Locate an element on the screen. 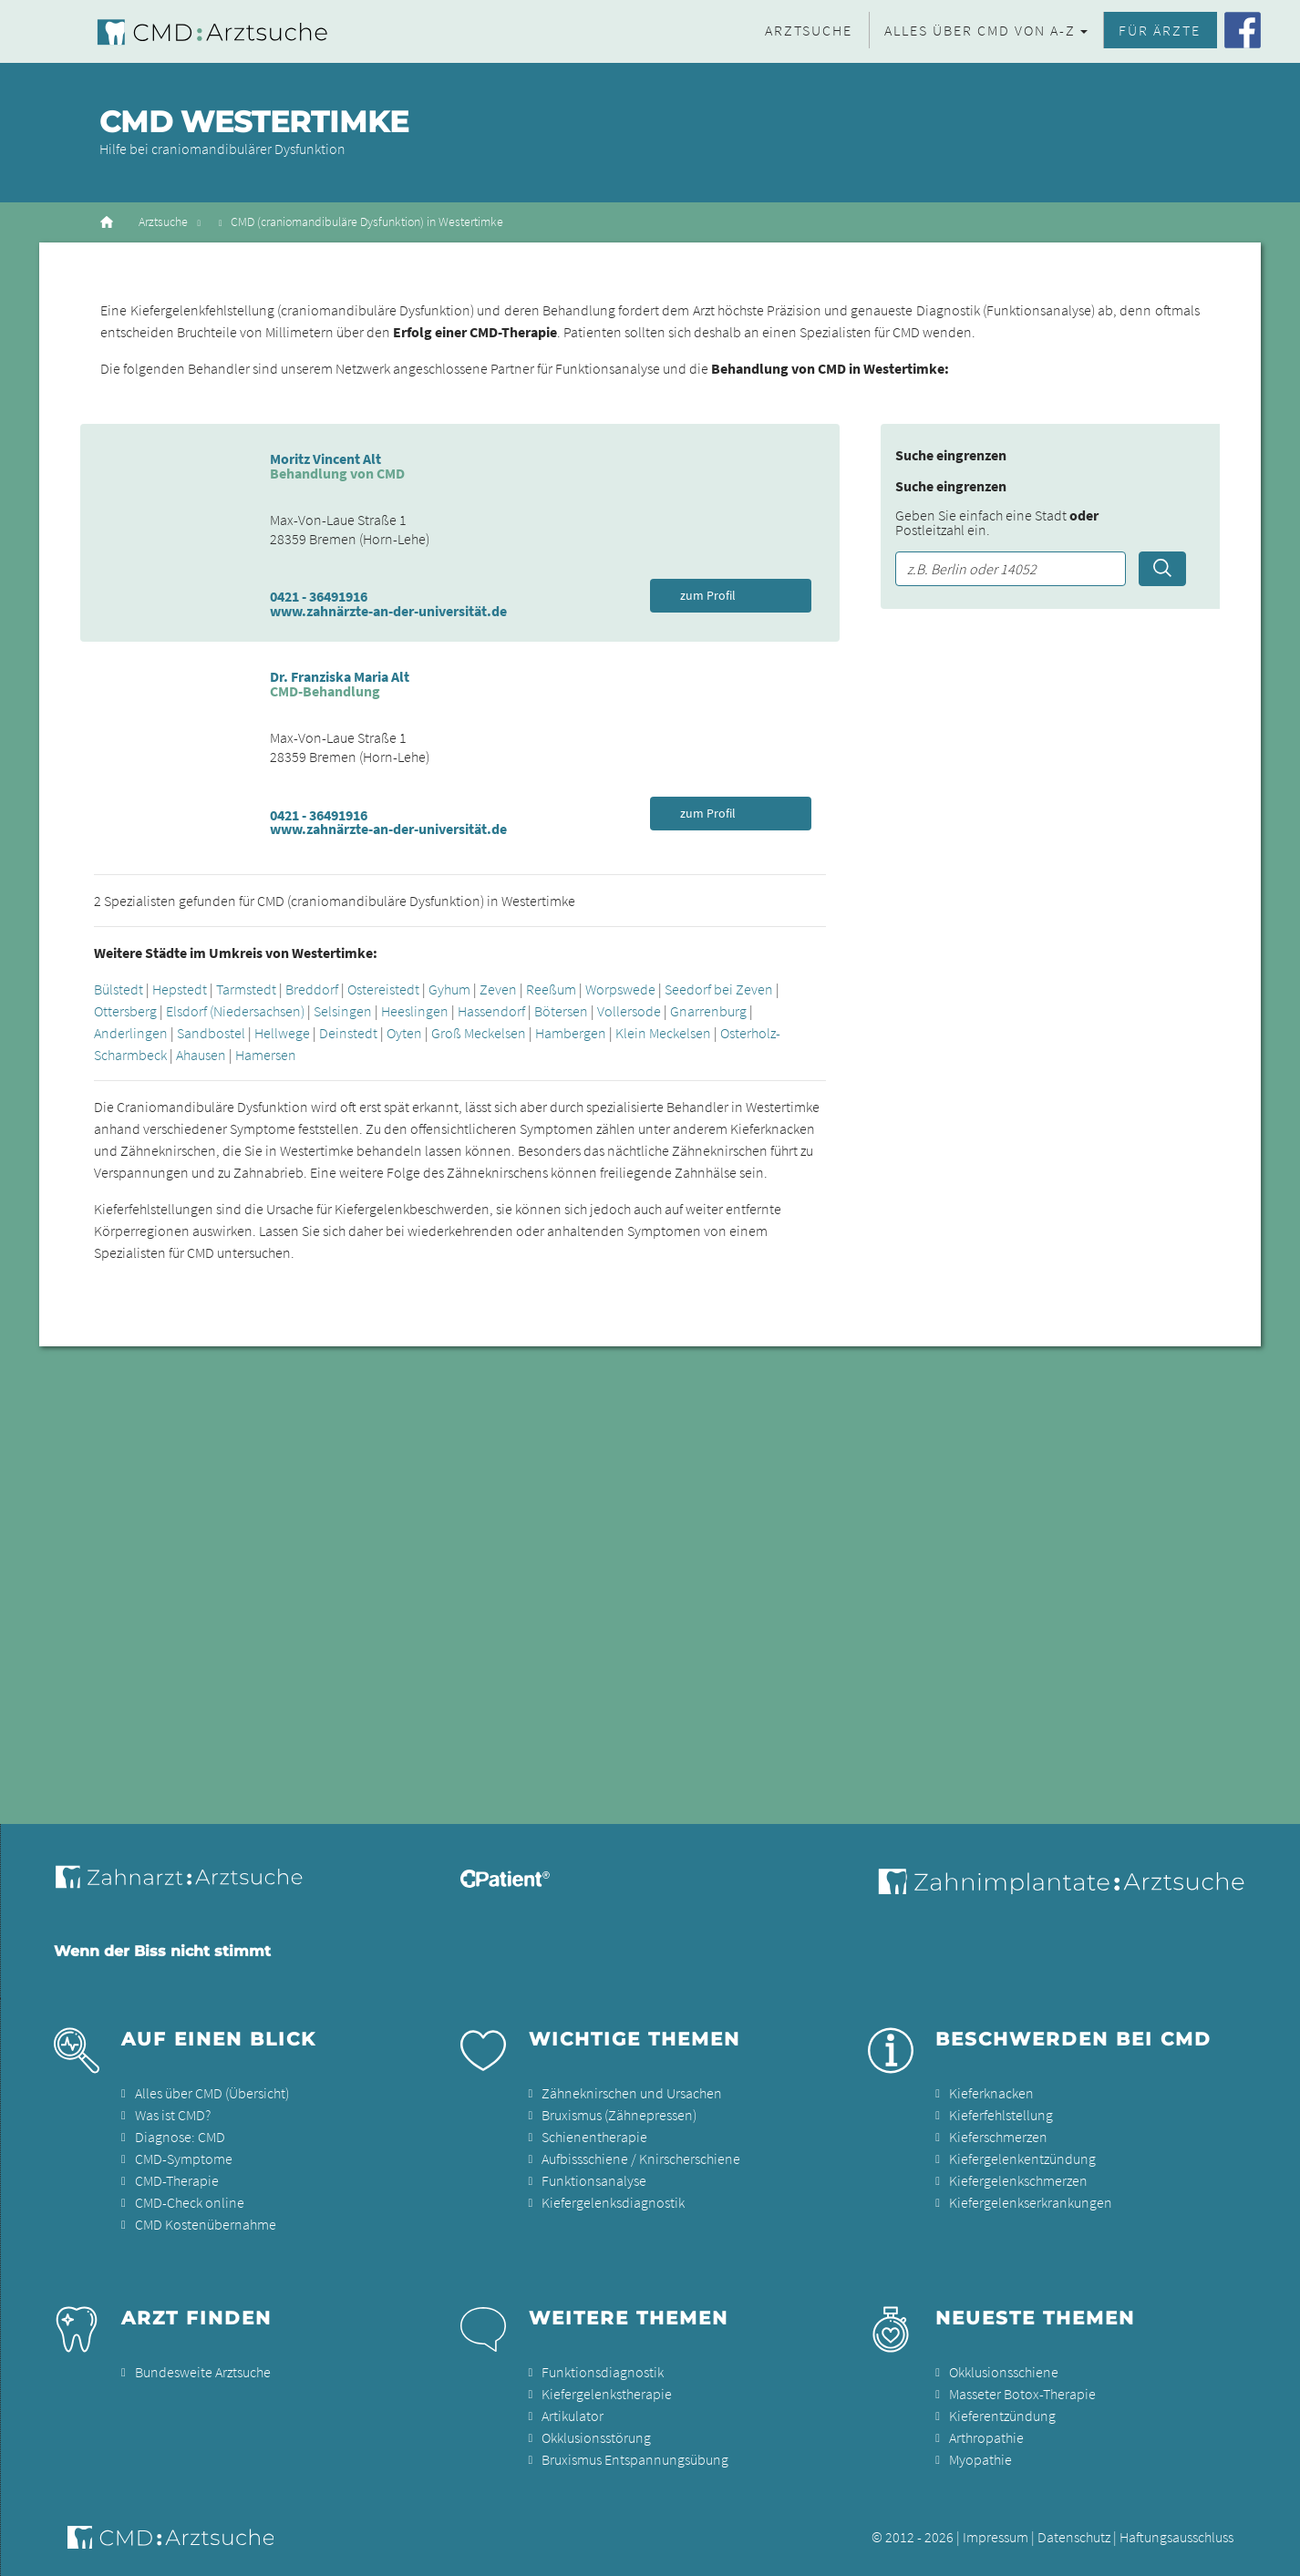 The image size is (1300, 2576). Kiefergelenkstherapie is located at coordinates (607, 2394).